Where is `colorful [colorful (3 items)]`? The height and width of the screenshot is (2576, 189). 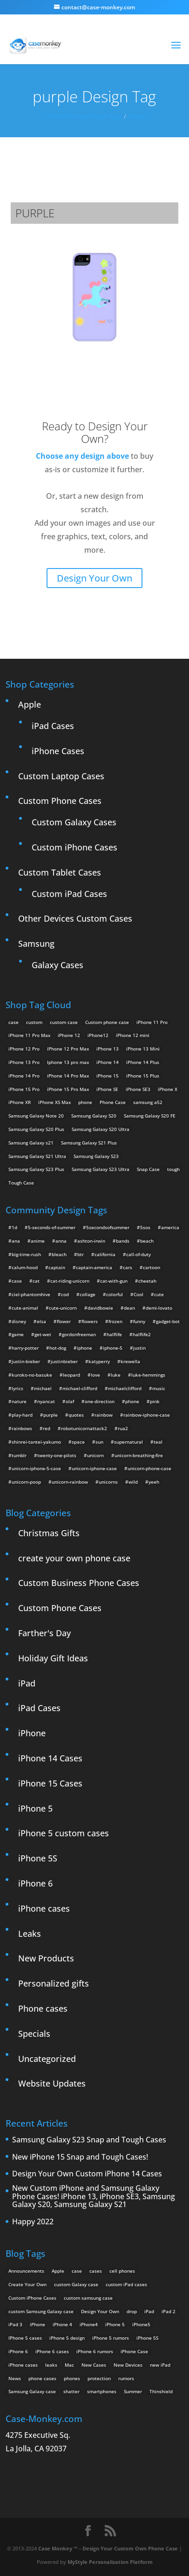 colorful [colorful (3 items)] is located at coordinates (114, 1294).